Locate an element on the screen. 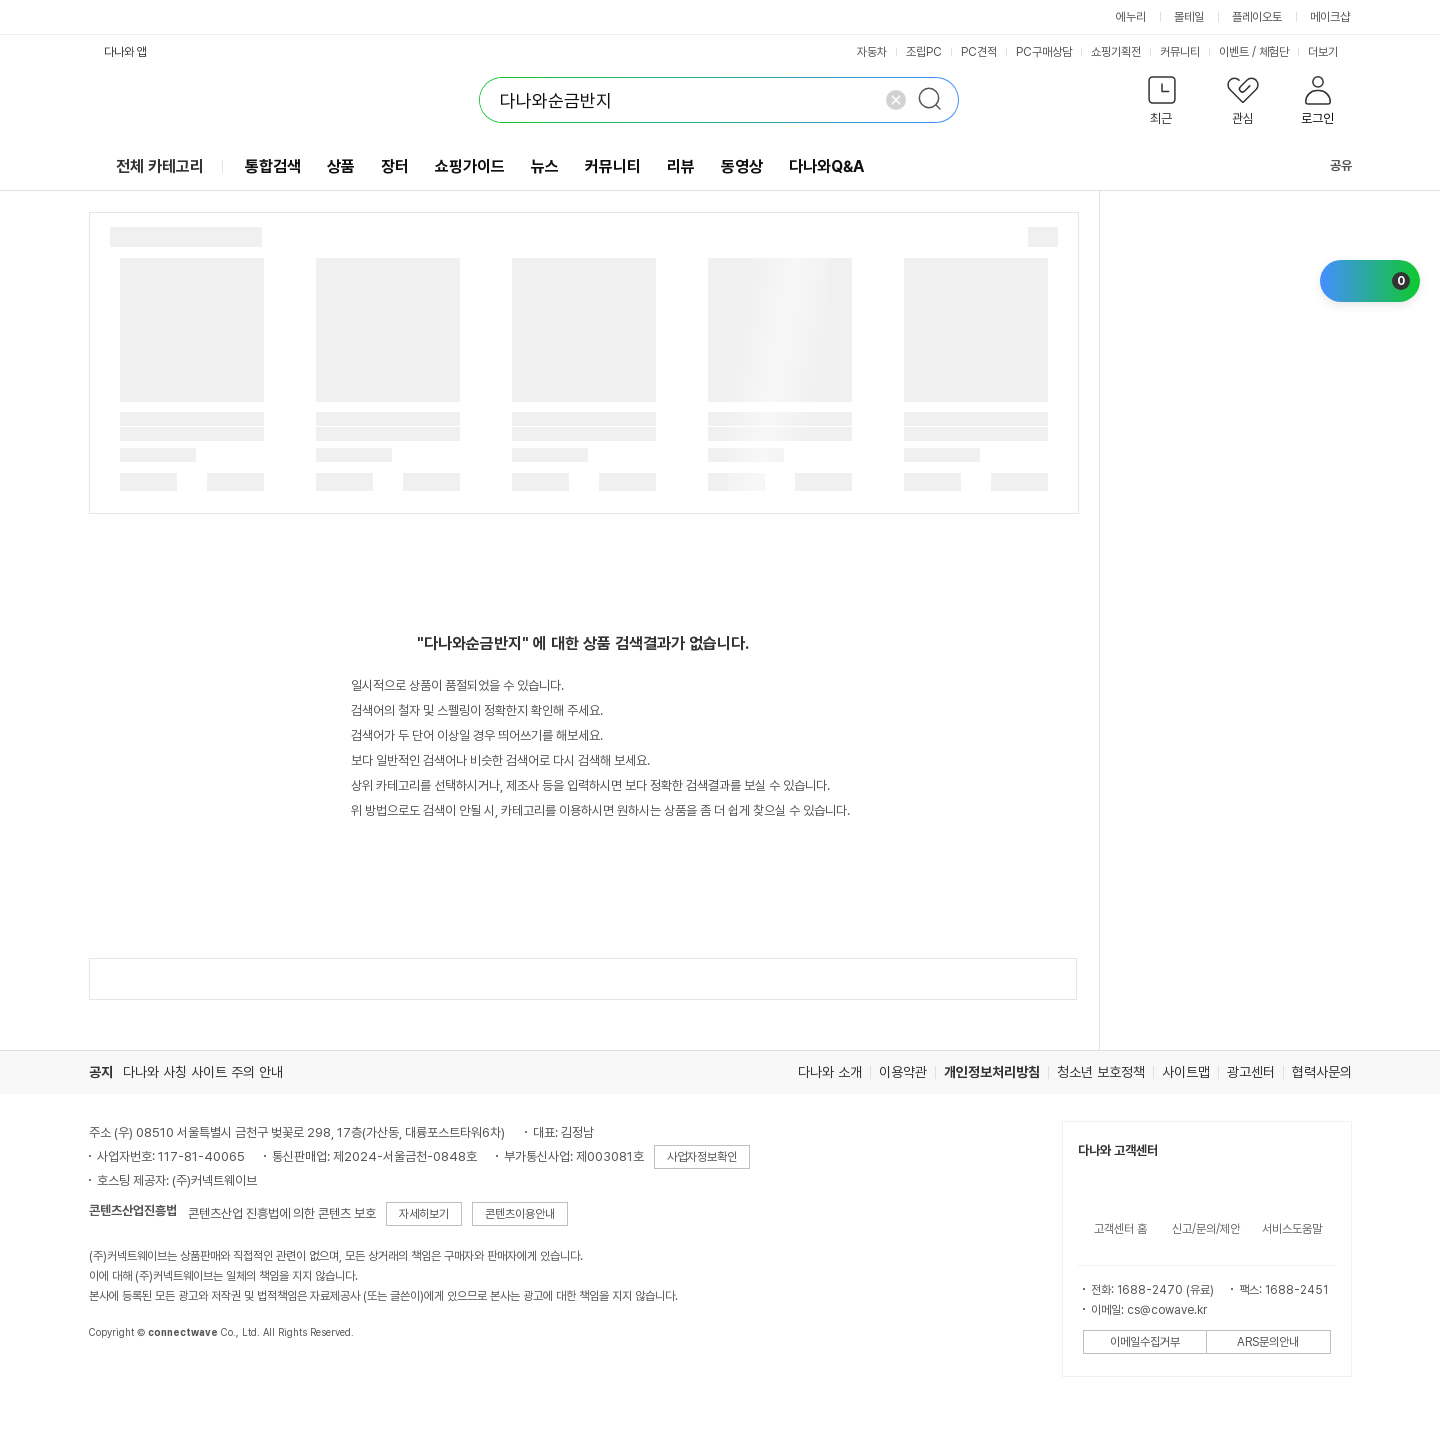 The height and width of the screenshot is (1439, 1440). 몰테일 is located at coordinates (1189, 17).